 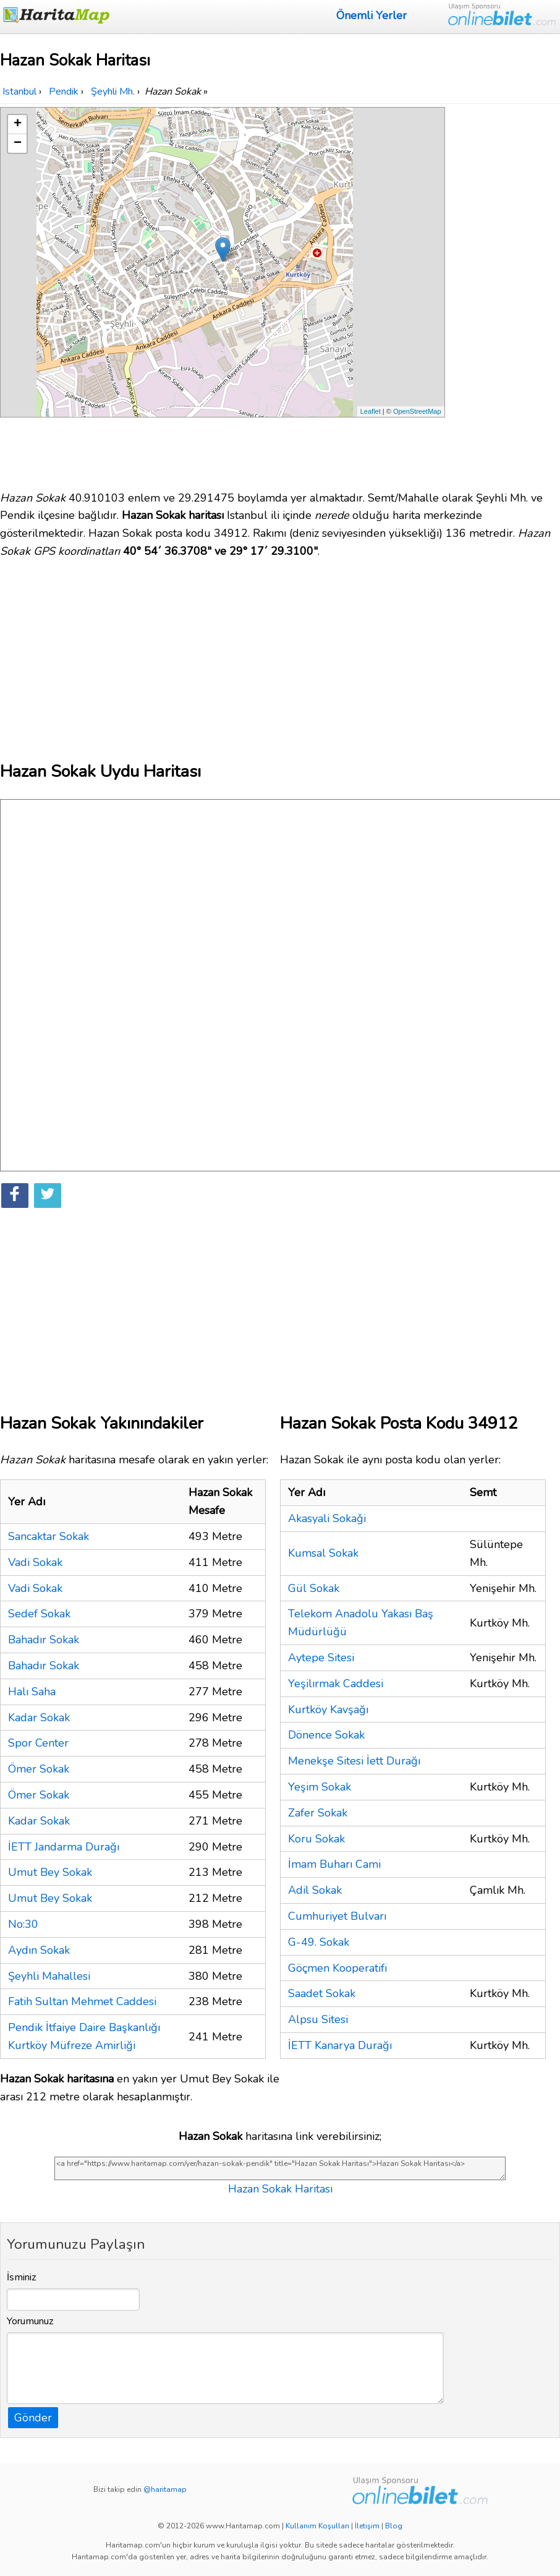 I want to click on Leaflet, so click(x=370, y=411).